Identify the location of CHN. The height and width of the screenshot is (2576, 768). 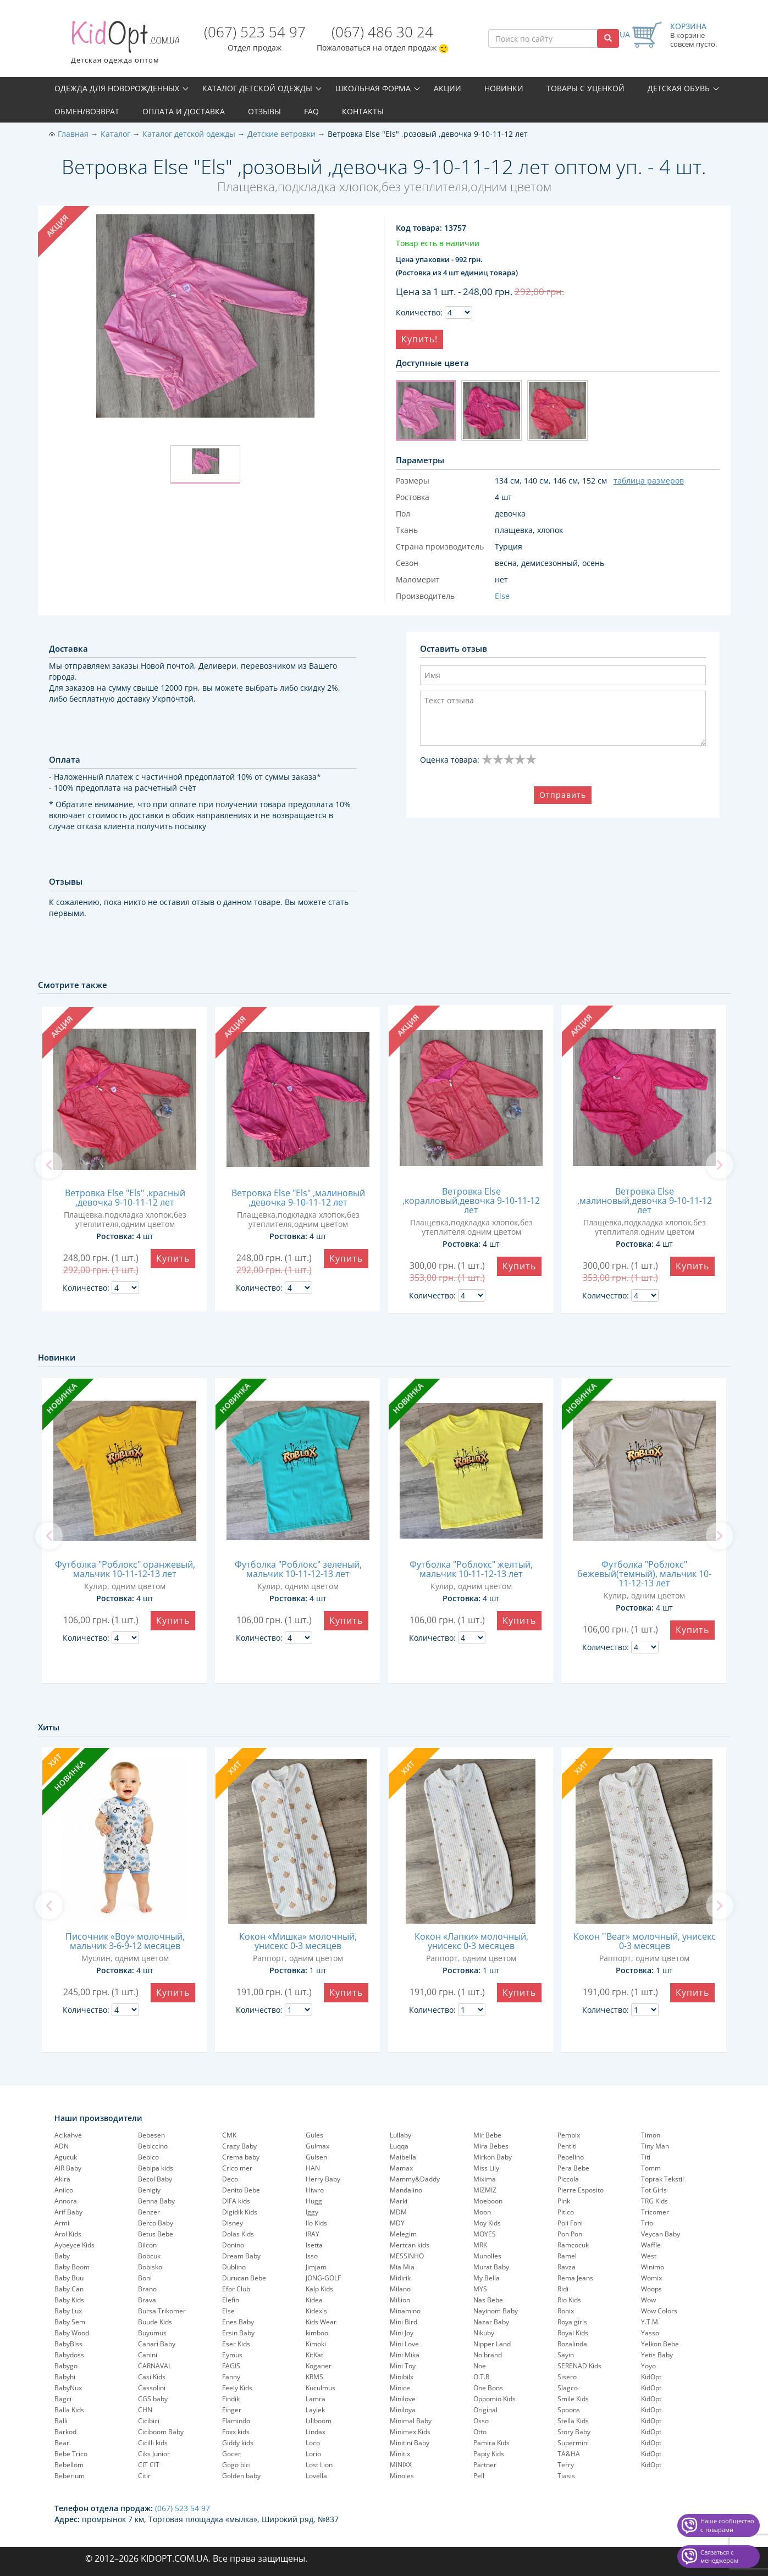
(145, 2409).